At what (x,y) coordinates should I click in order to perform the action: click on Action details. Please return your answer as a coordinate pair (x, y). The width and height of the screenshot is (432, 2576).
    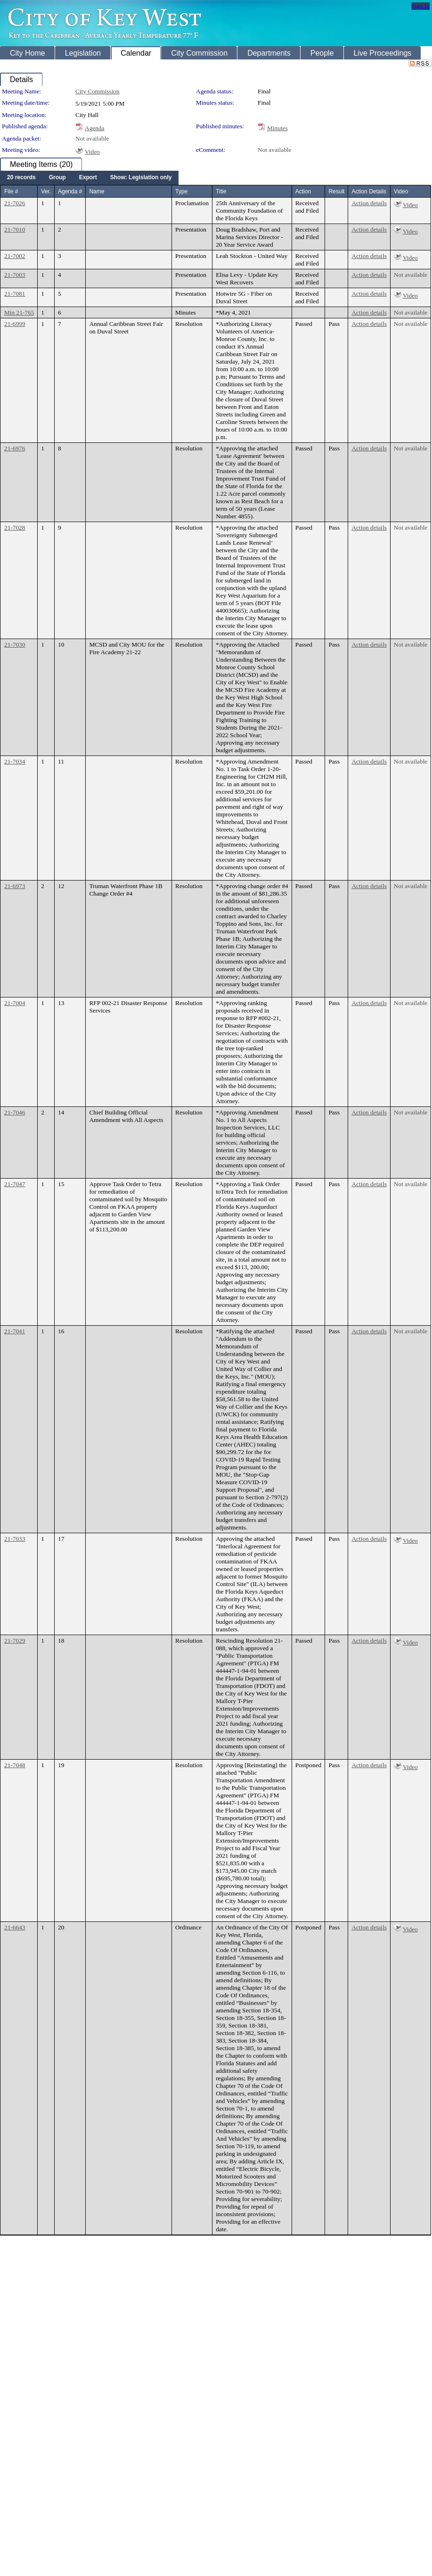
    Looking at the image, I should click on (368, 203).